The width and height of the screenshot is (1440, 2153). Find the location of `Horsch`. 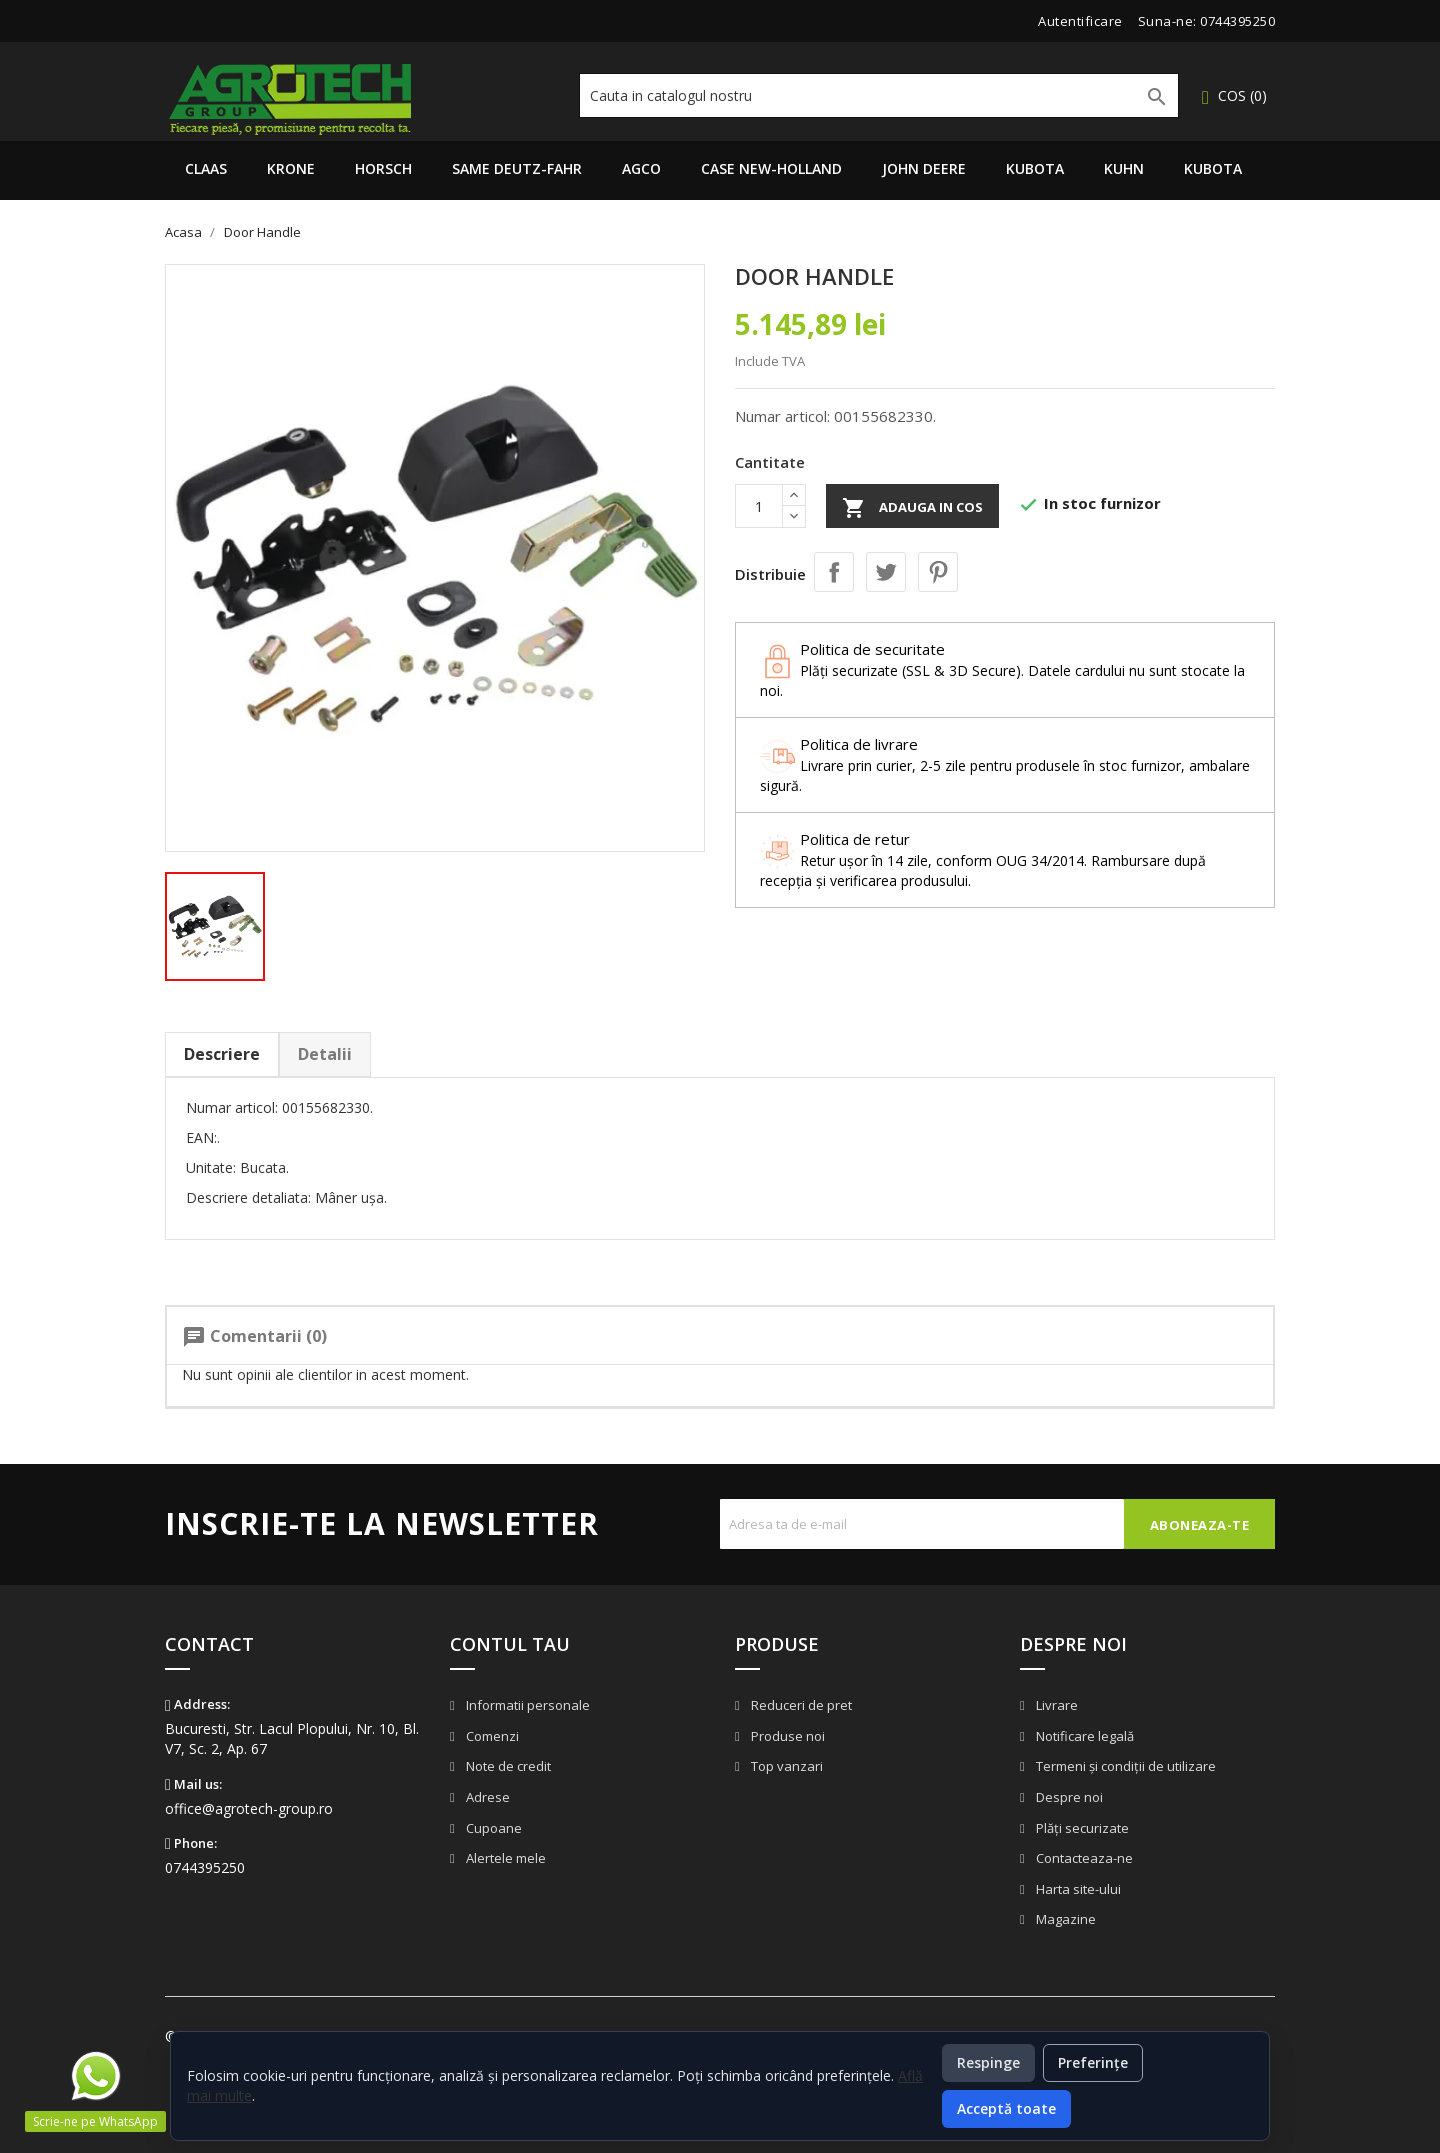

Horsch is located at coordinates (383, 168).